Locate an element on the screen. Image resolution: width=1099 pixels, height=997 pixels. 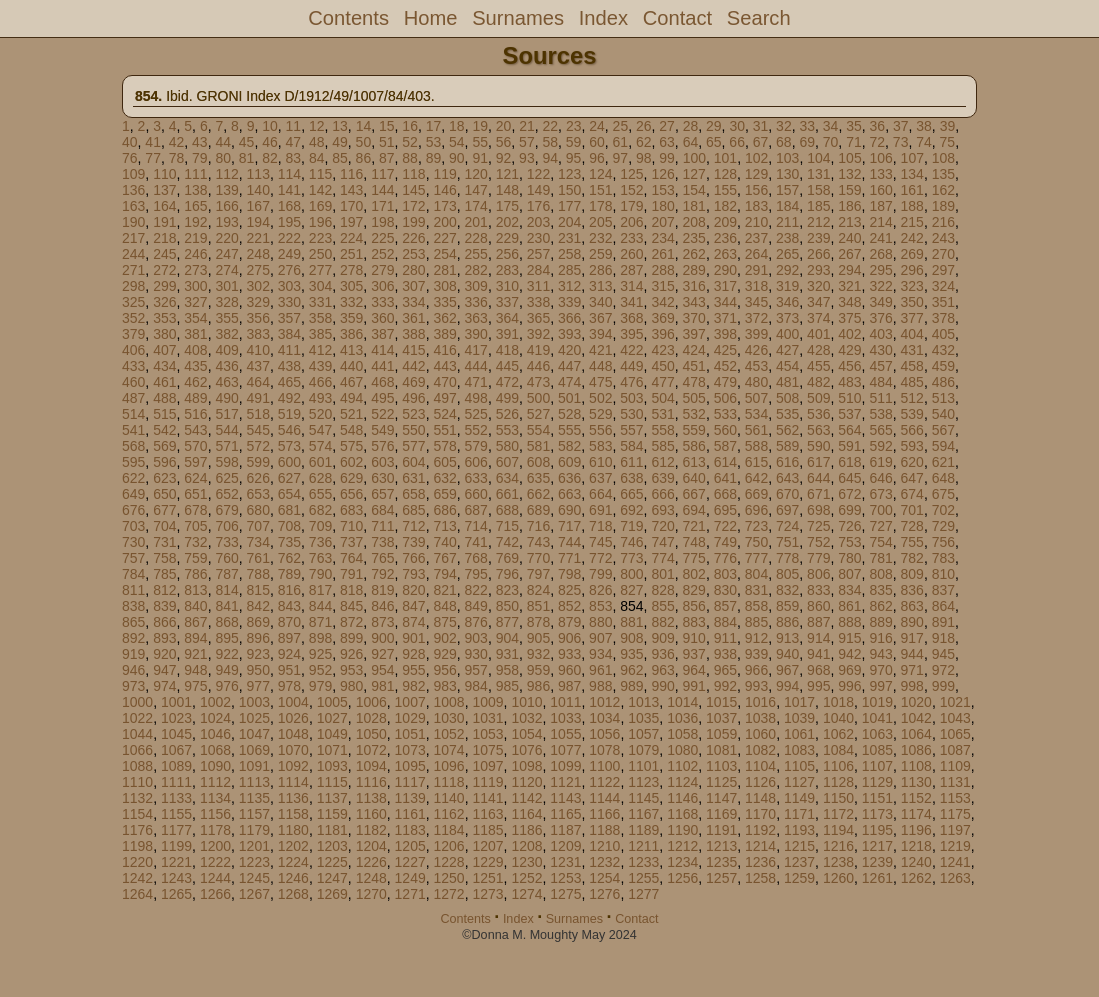
173 is located at coordinates (444, 206).